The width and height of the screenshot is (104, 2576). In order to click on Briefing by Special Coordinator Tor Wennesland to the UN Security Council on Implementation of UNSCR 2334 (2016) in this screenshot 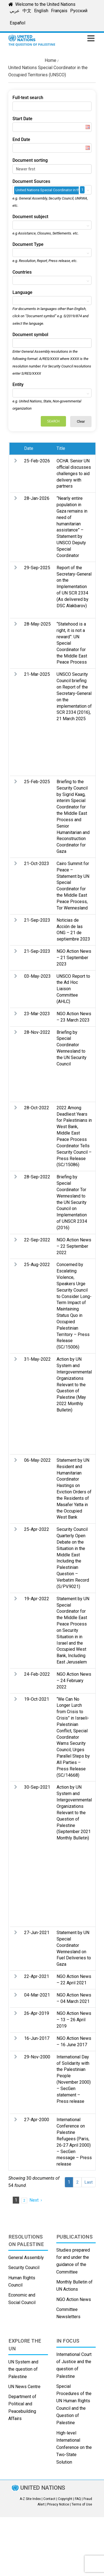, I will do `click(72, 1202)`.